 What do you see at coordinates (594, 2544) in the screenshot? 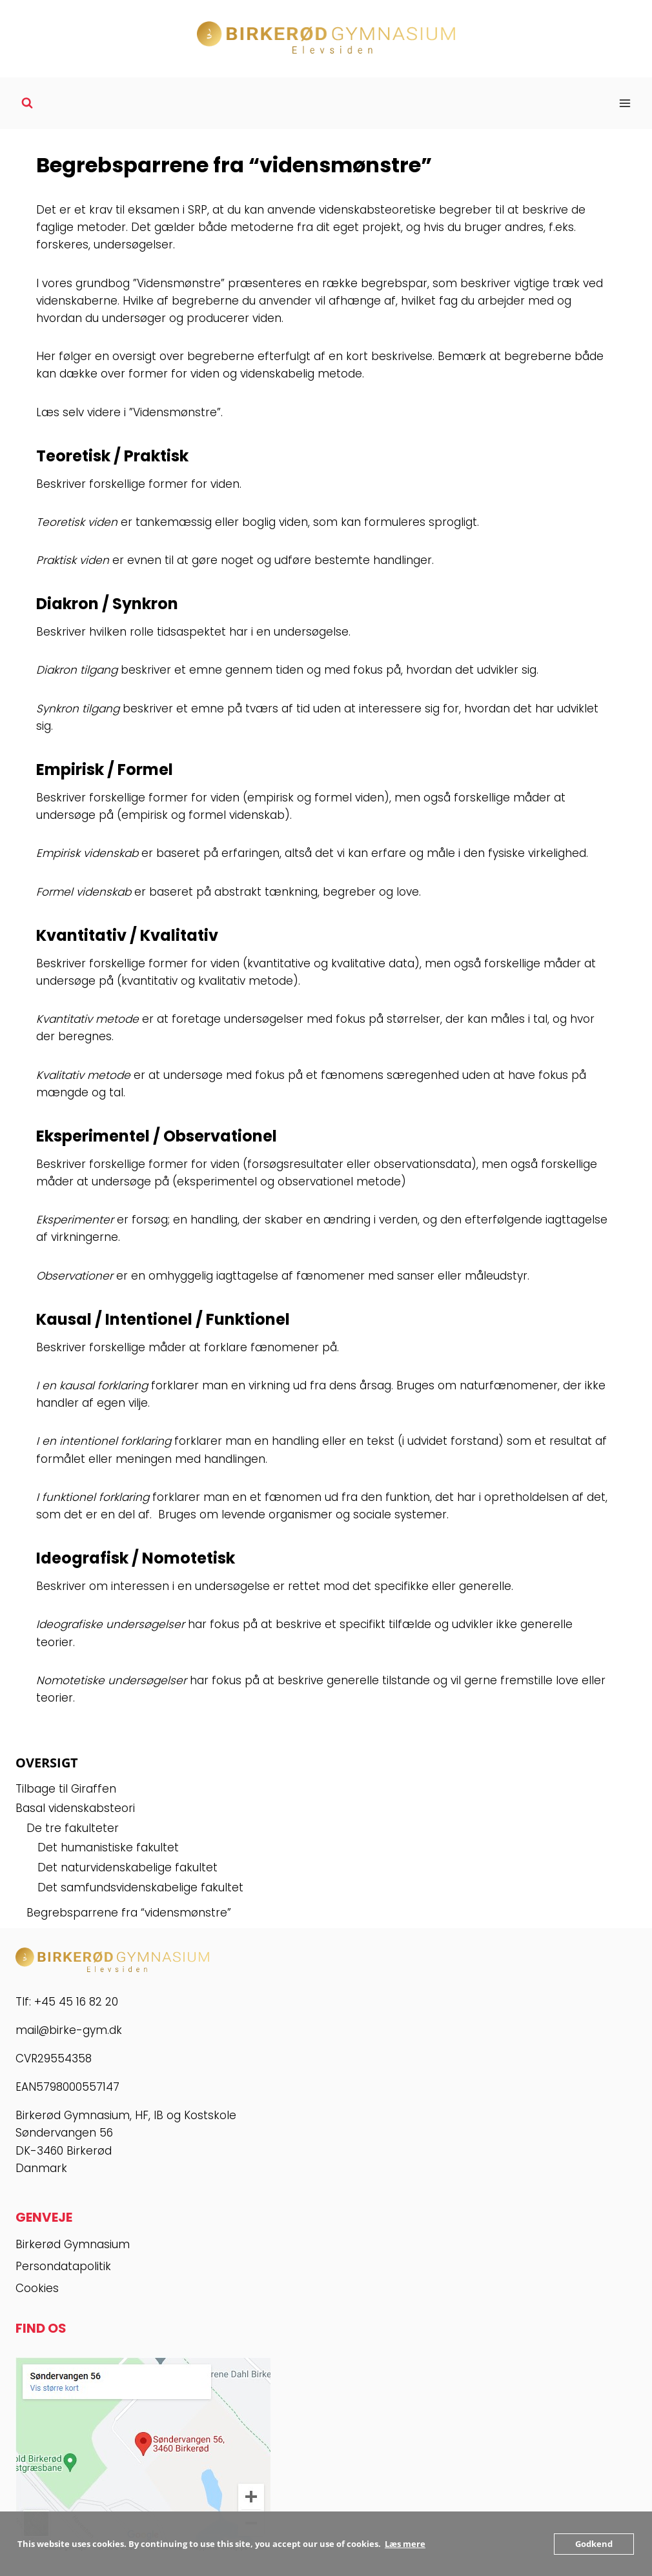
I see `Godkend` at bounding box center [594, 2544].